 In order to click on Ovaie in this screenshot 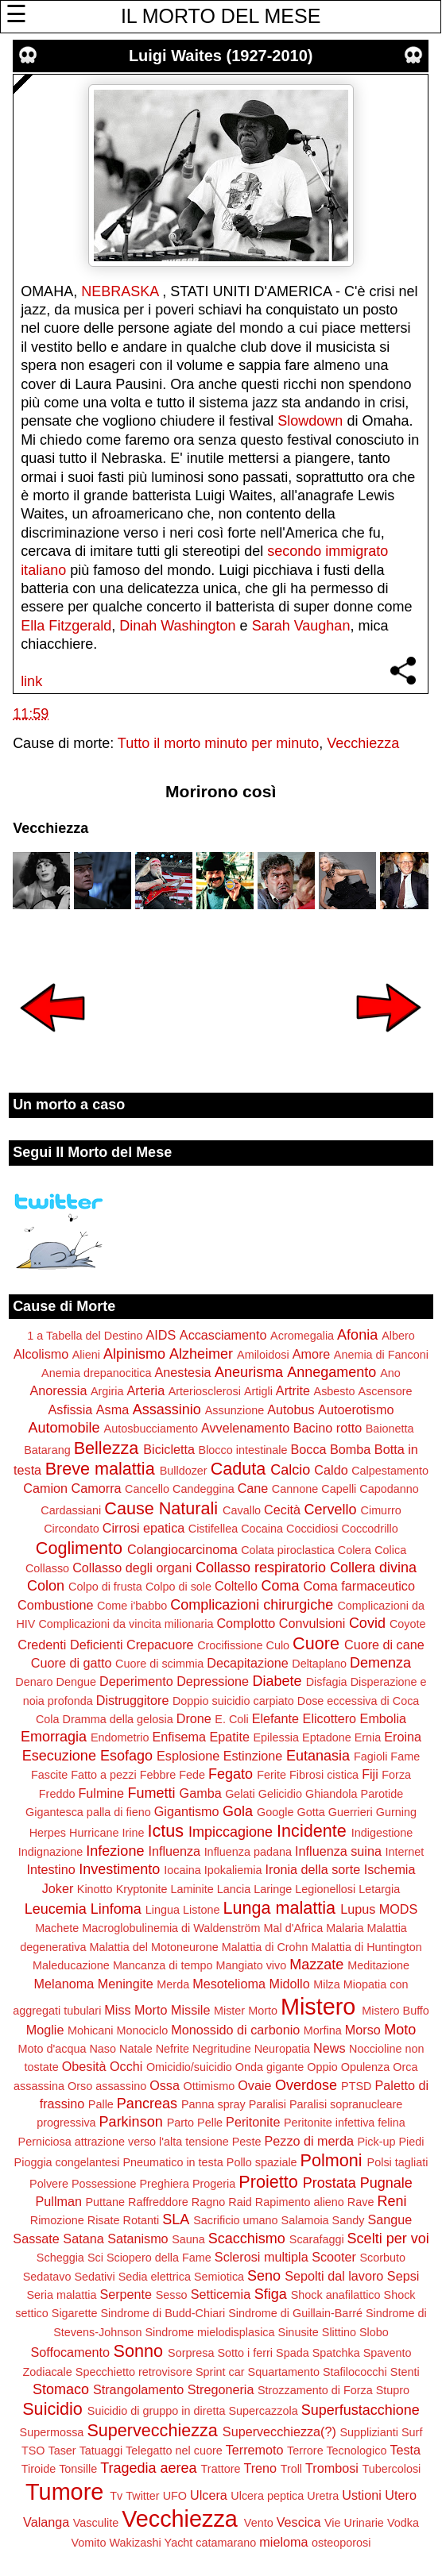, I will do `click(254, 2085)`.